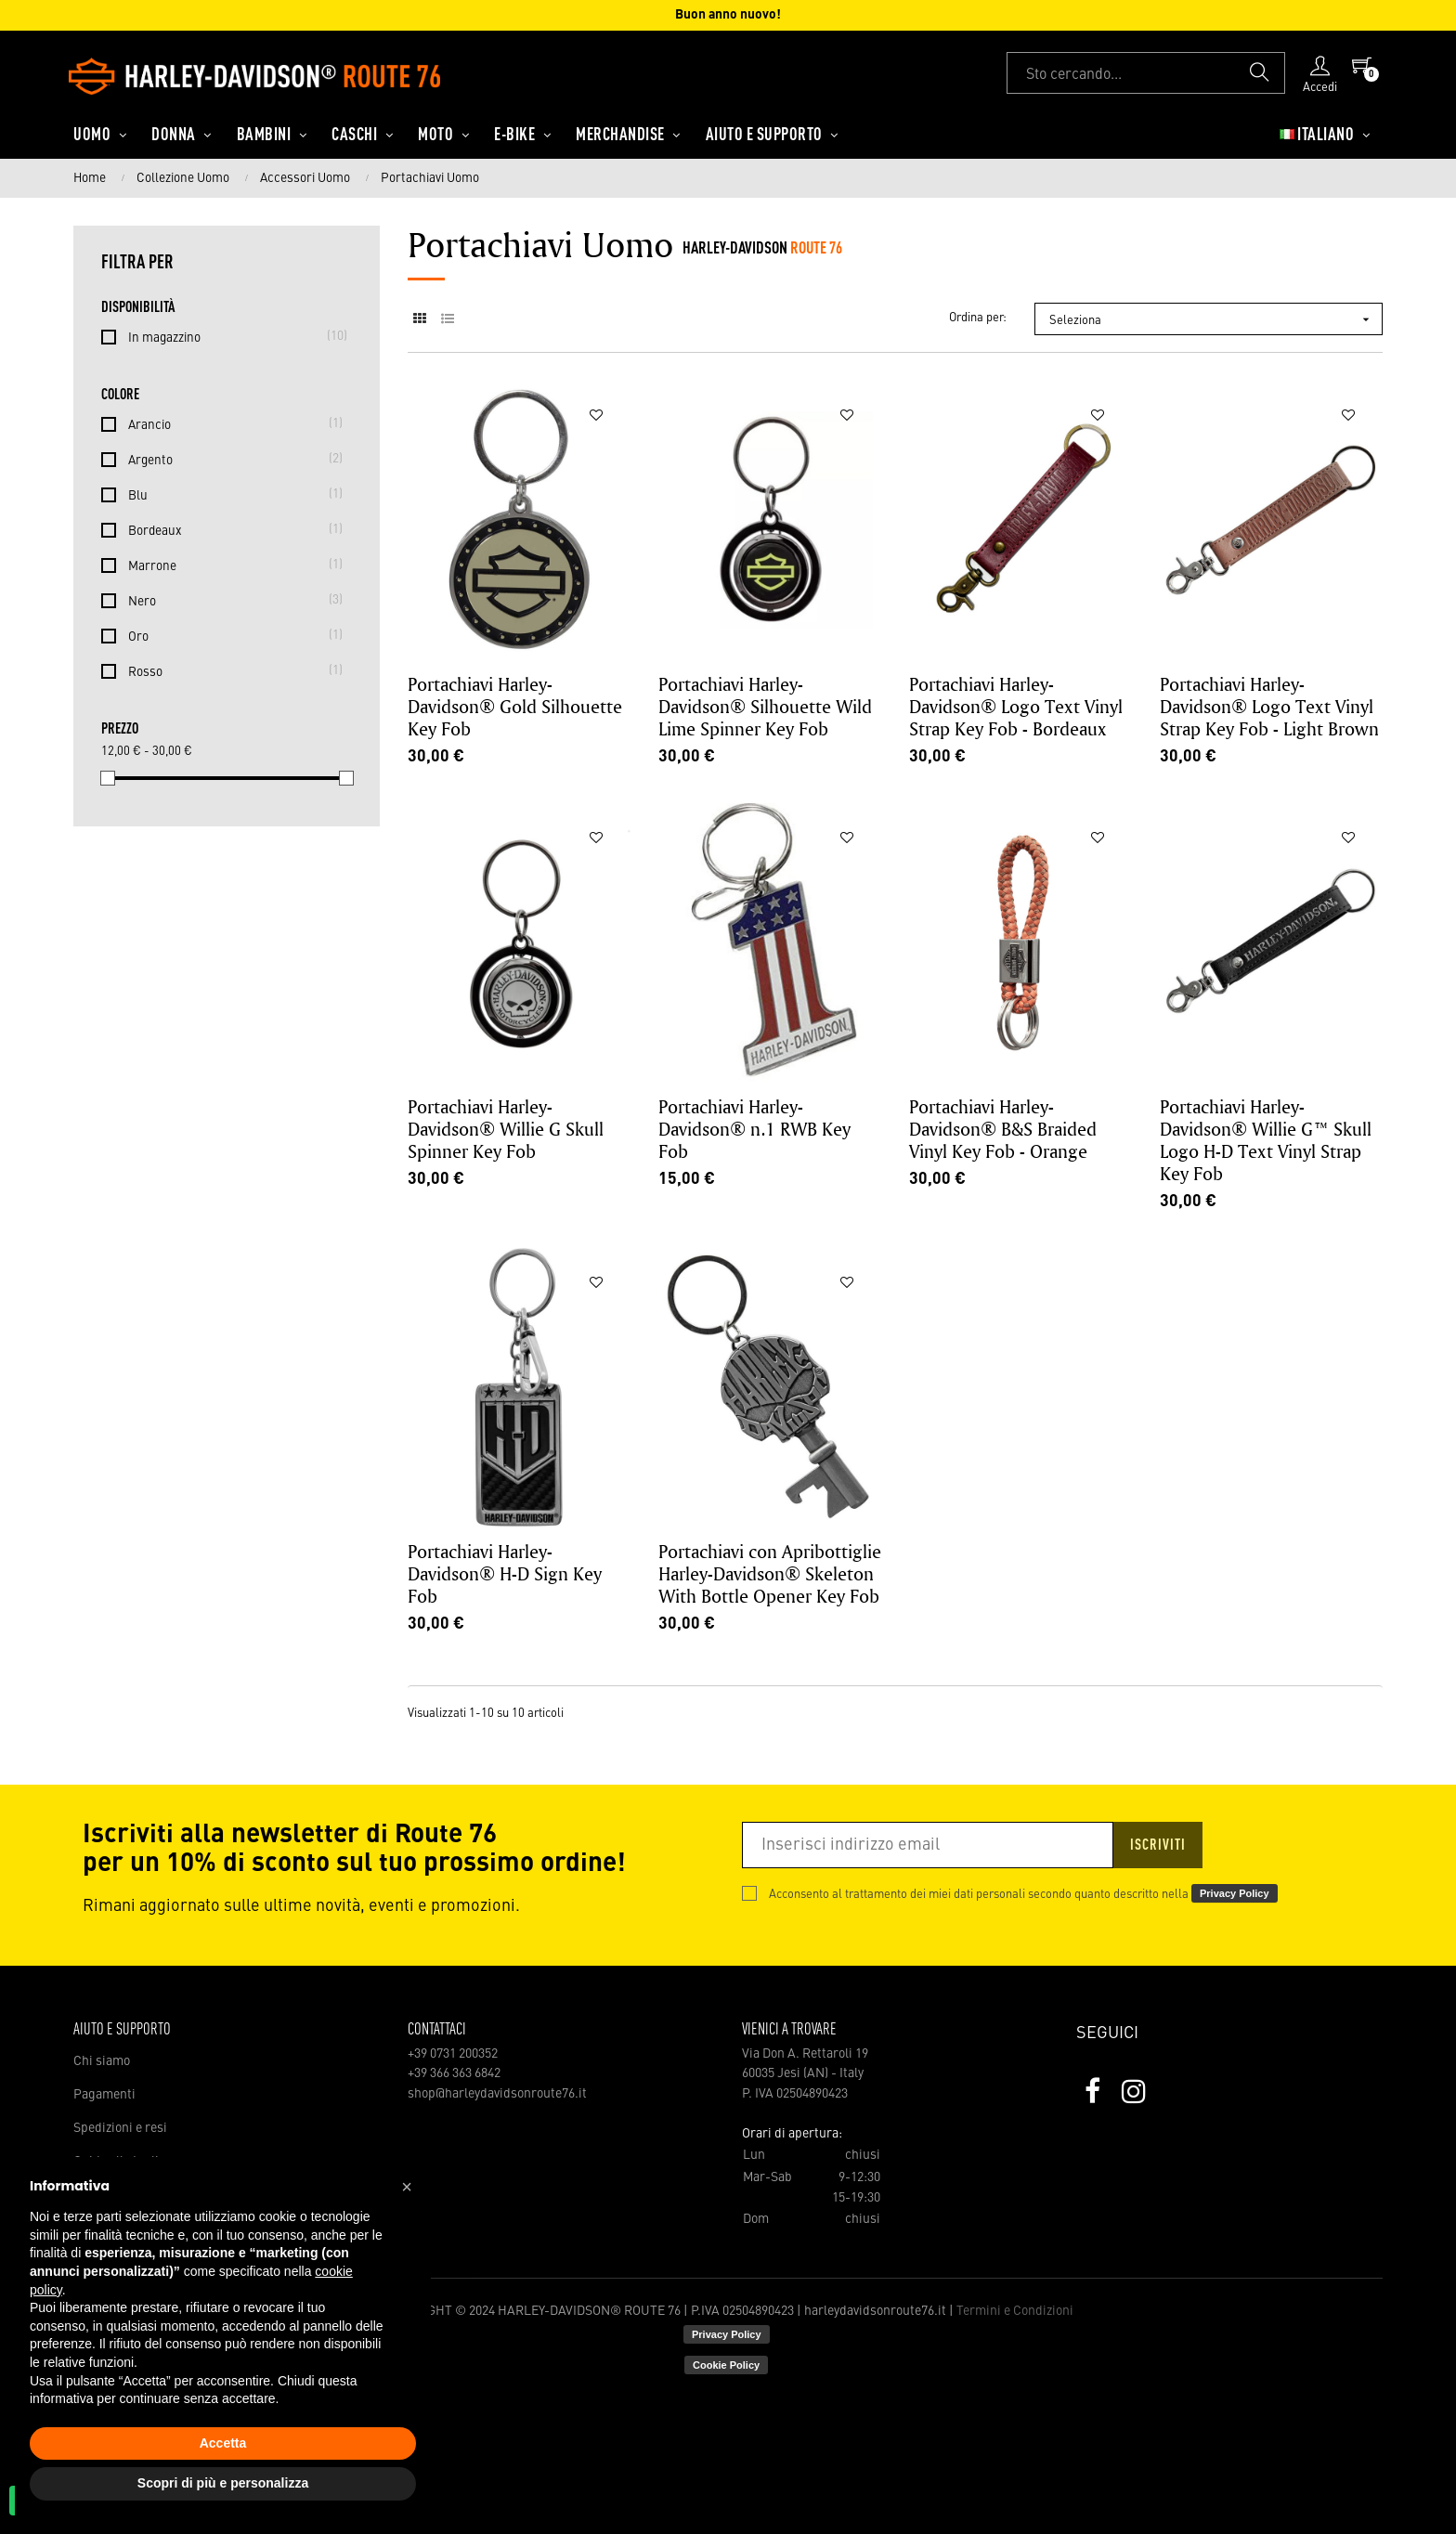 This screenshot has width=1456, height=2534. Describe the element at coordinates (1215, 319) in the screenshot. I see `Seleziona` at that location.